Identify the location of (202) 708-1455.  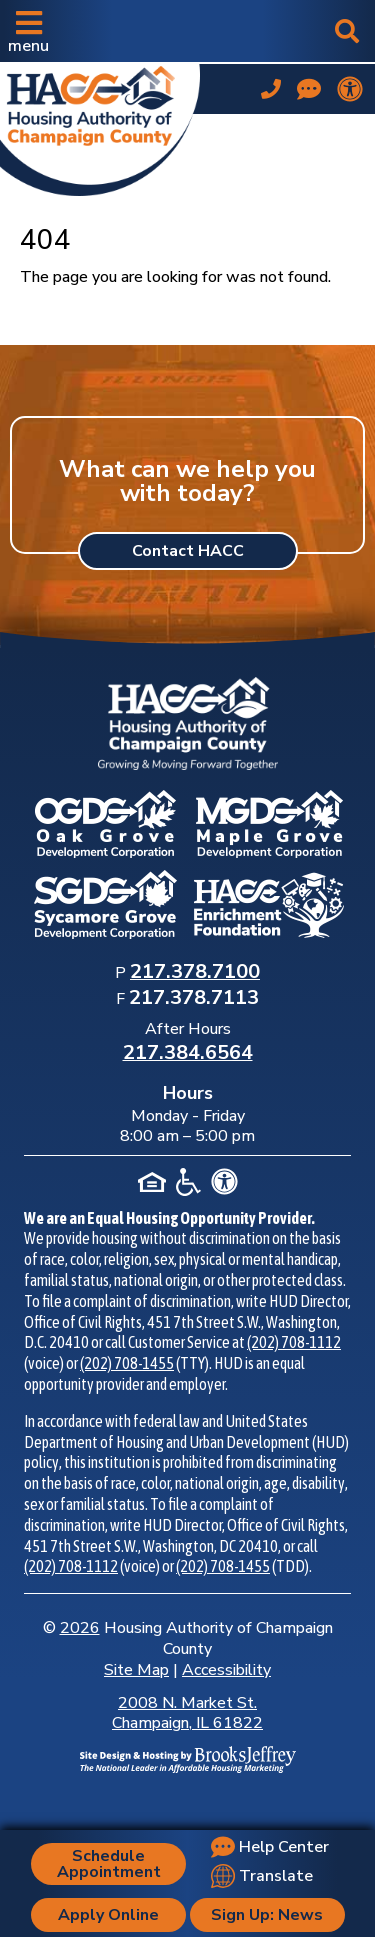
(127, 1363).